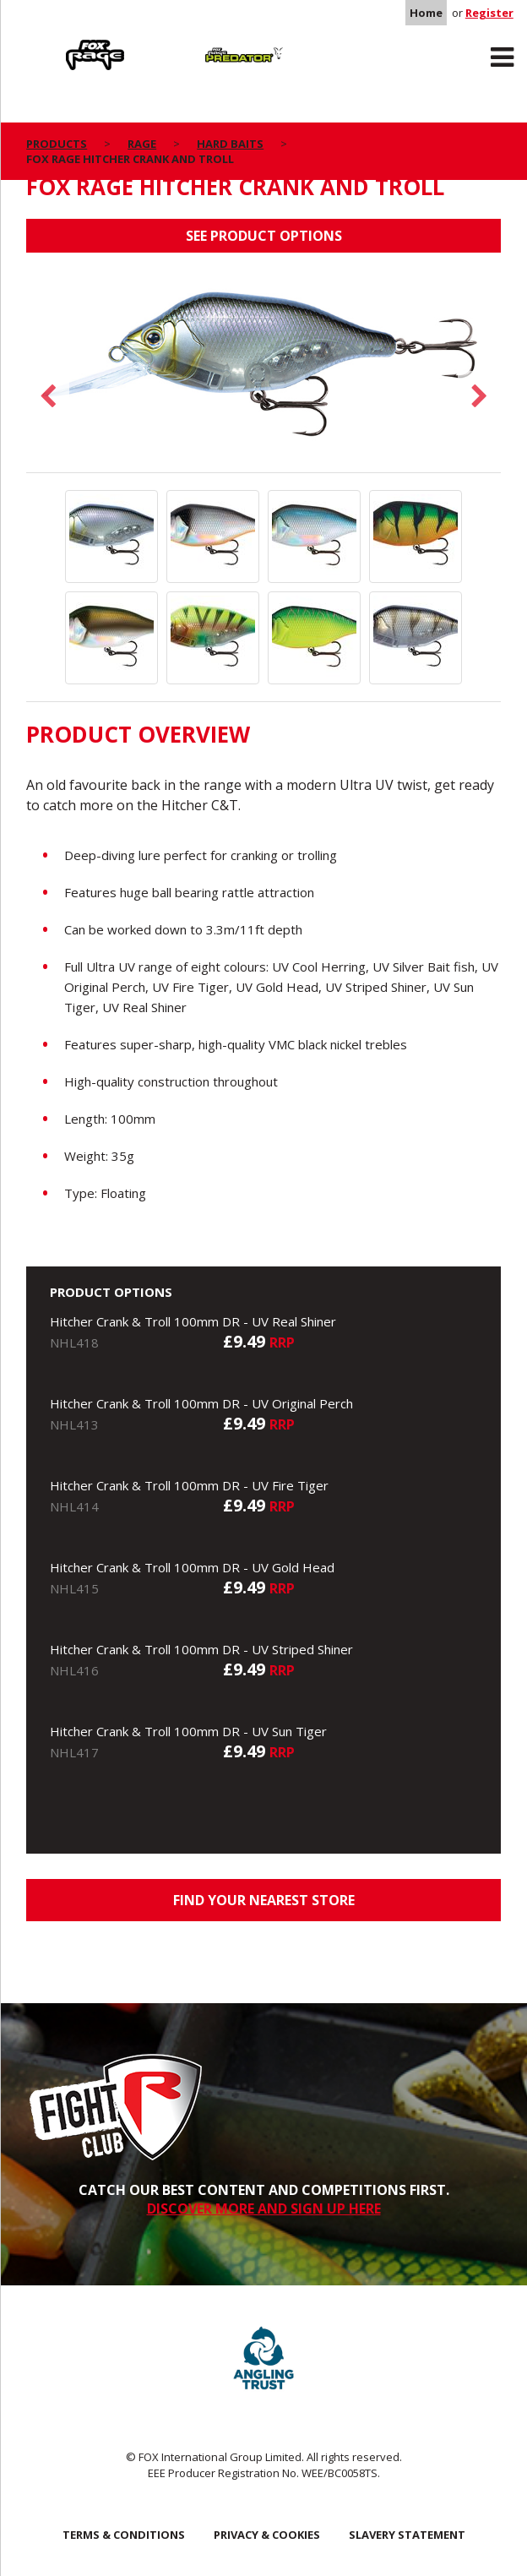 The image size is (527, 2576). What do you see at coordinates (267, 2534) in the screenshot?
I see `Privacy & Cookies` at bounding box center [267, 2534].